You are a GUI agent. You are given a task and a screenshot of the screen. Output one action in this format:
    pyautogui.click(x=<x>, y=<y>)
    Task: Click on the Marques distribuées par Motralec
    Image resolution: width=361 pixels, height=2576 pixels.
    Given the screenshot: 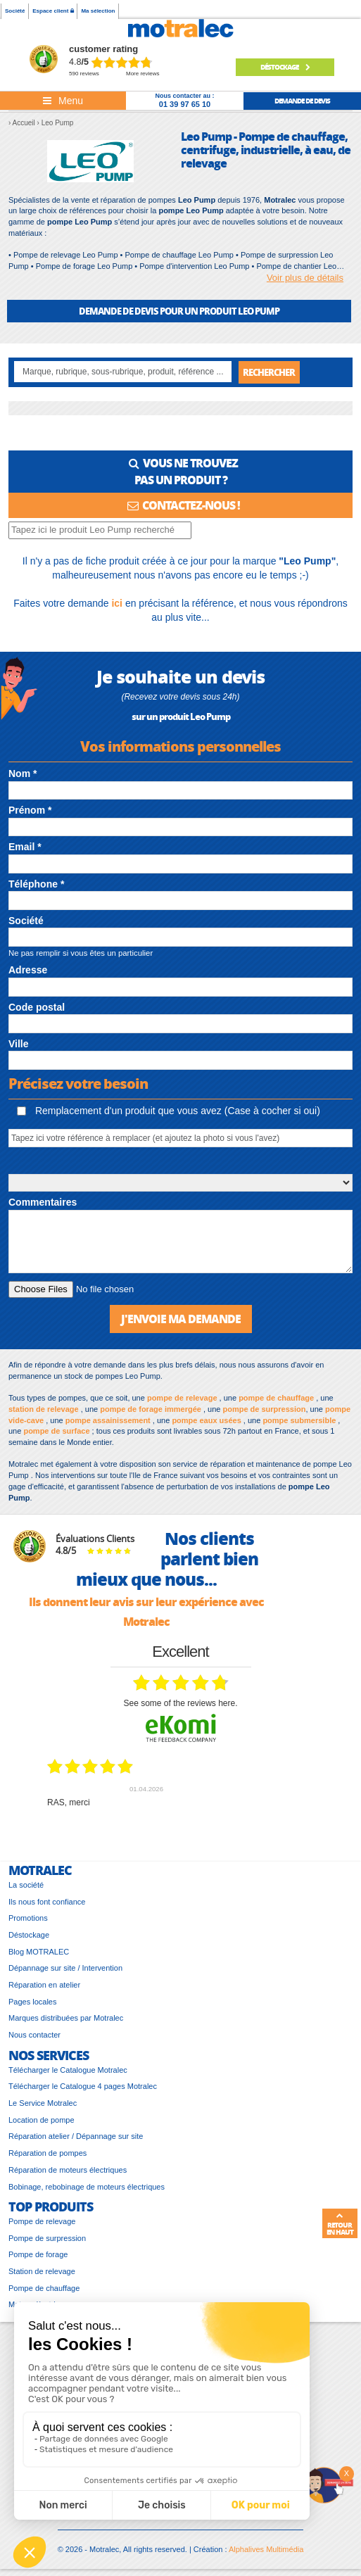 What is the action you would take?
    pyautogui.click(x=65, y=2018)
    